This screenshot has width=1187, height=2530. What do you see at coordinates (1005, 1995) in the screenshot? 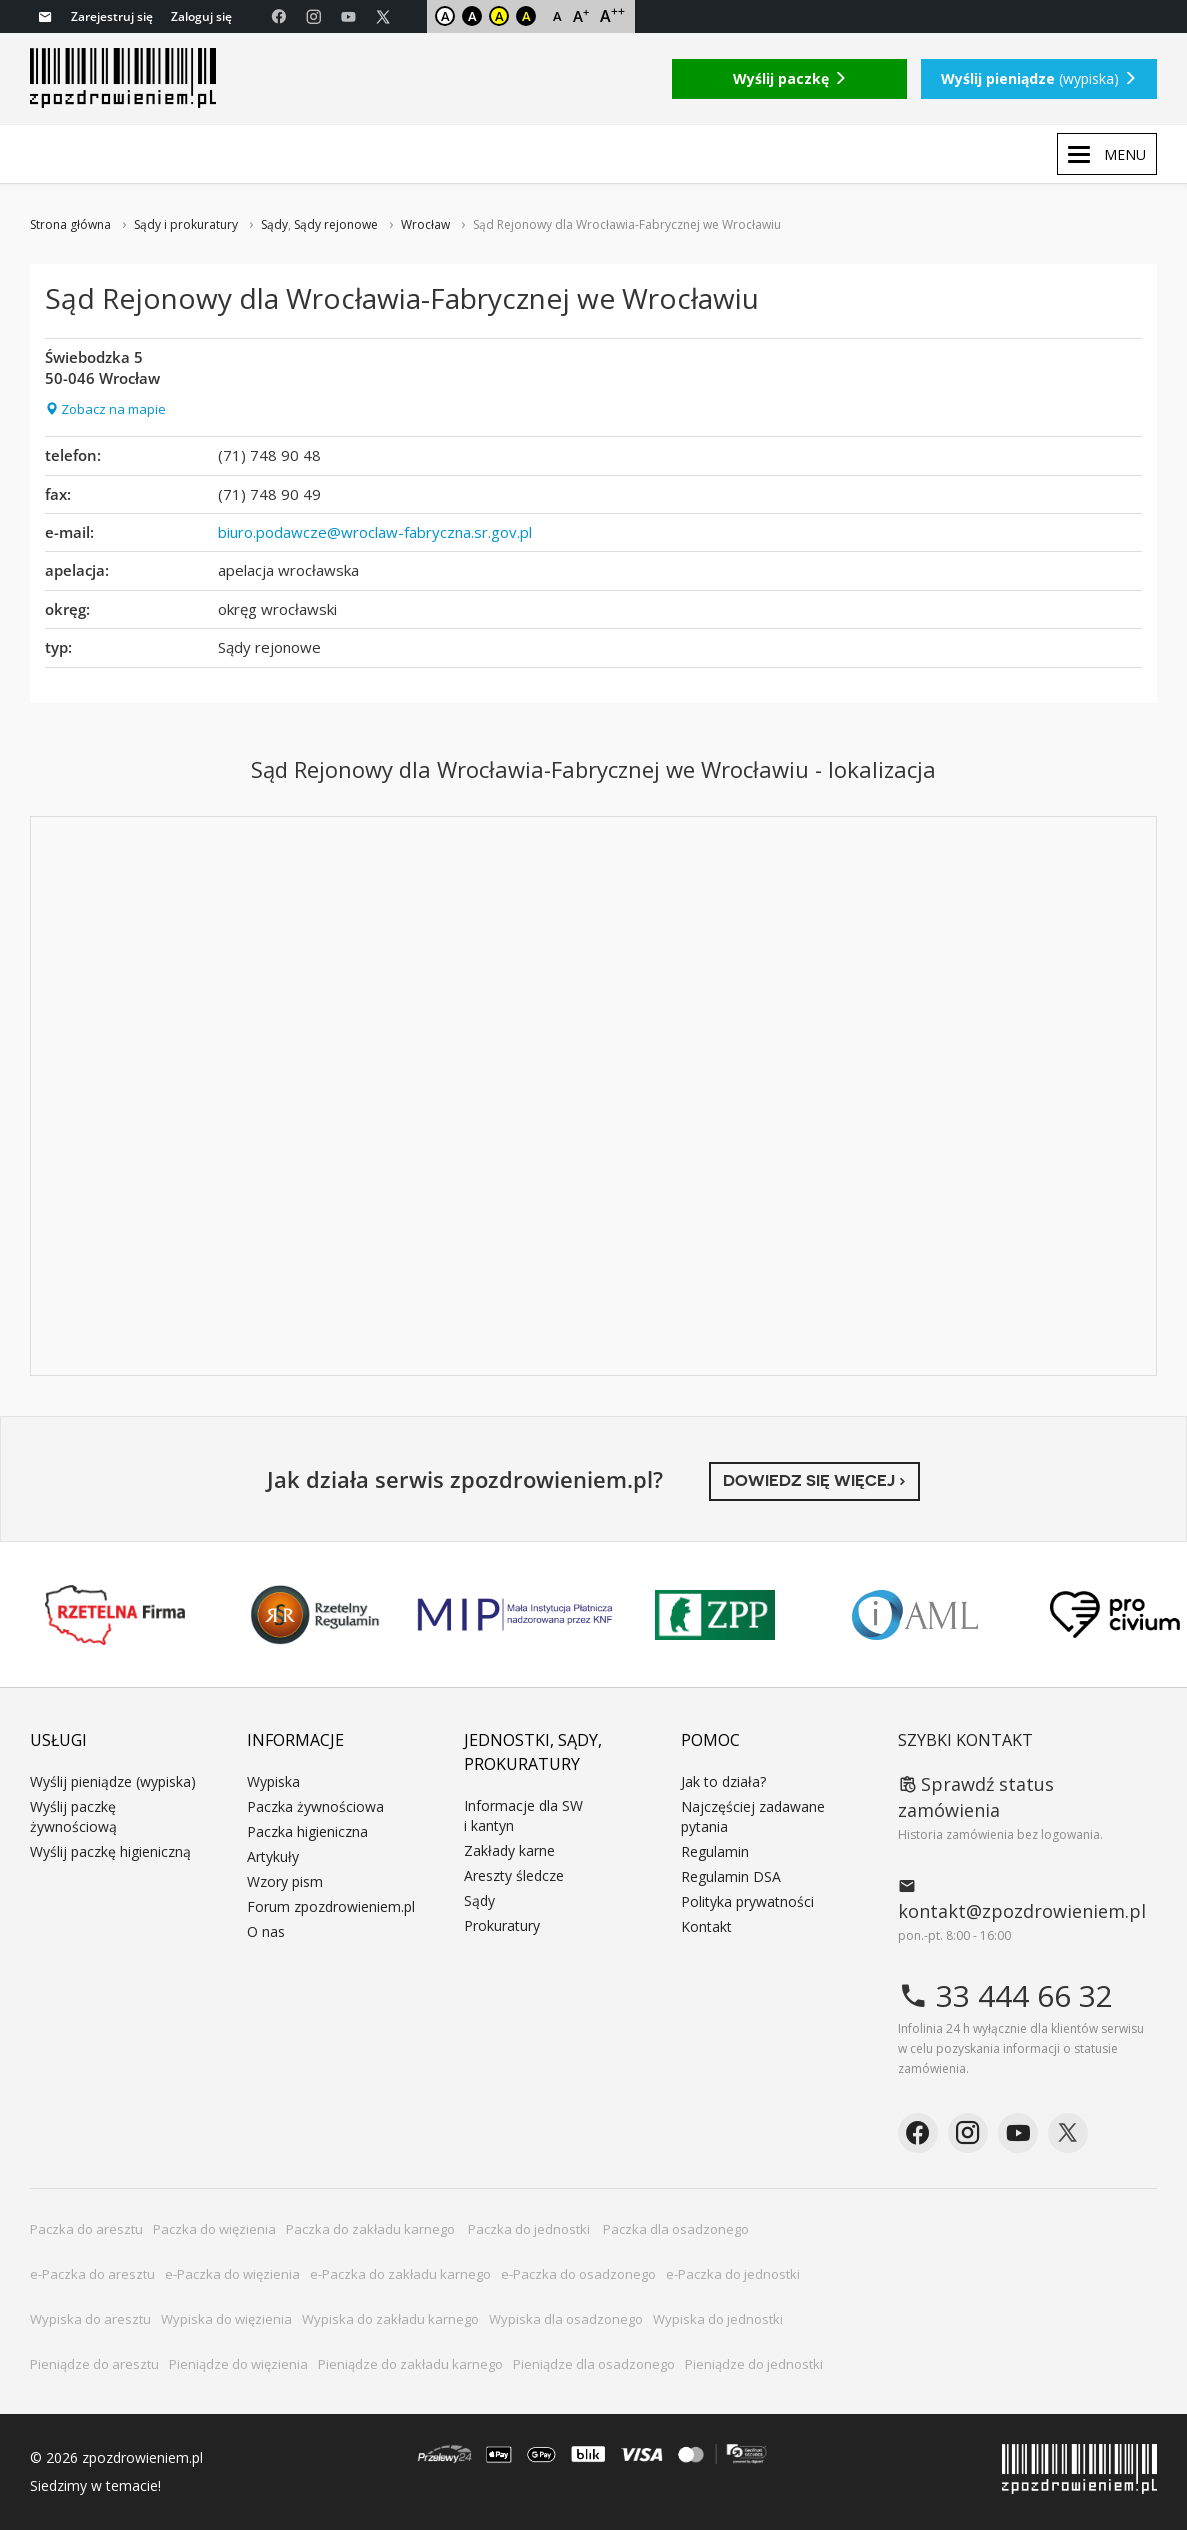
I see `33 444 66 32` at bounding box center [1005, 1995].